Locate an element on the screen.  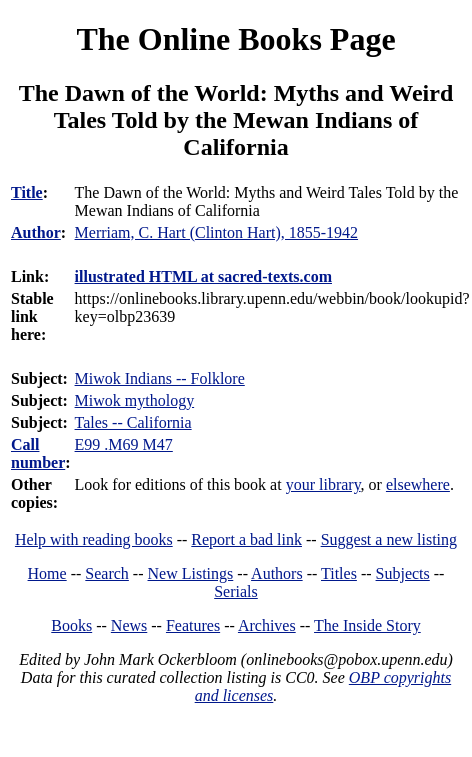
Suggest a new listing is located at coordinates (389, 539).